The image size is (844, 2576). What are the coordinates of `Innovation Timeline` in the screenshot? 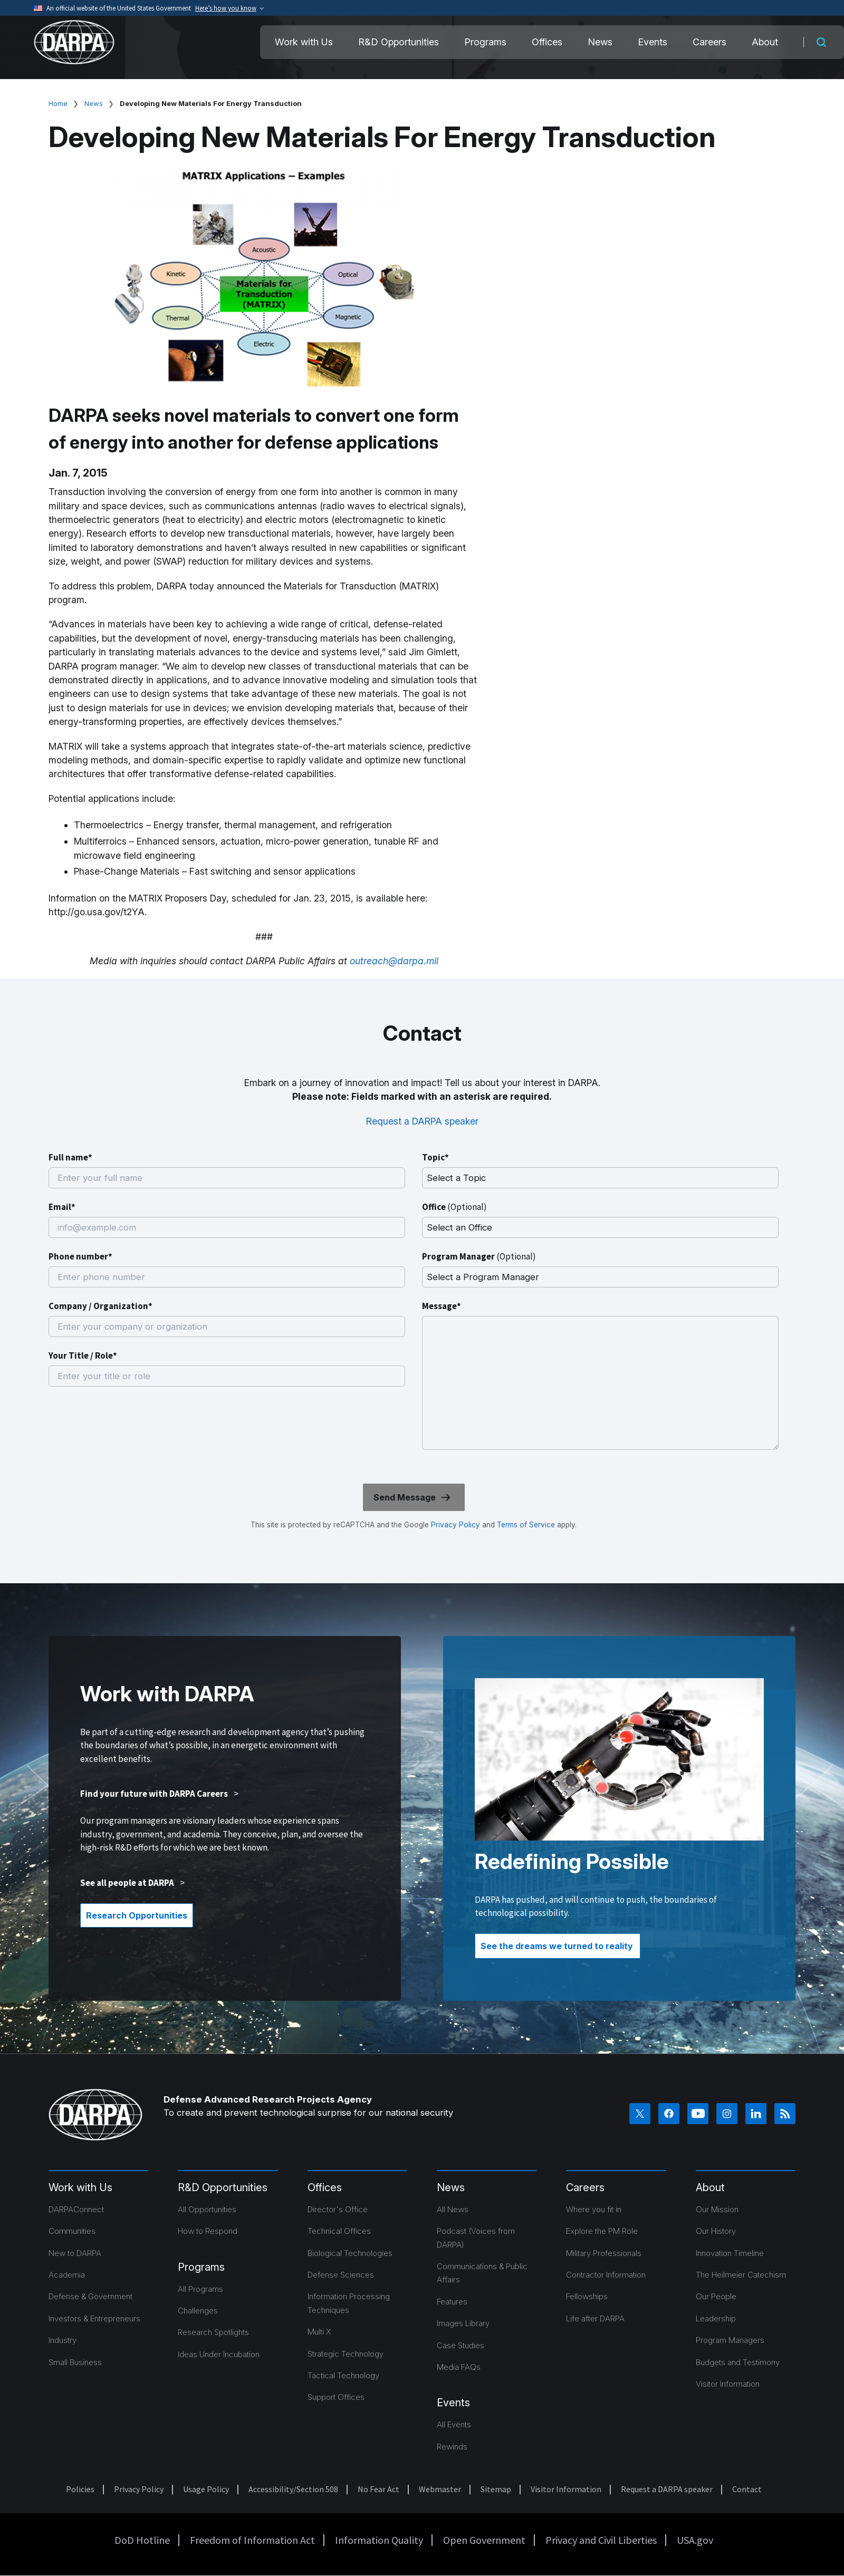 It's located at (730, 2253).